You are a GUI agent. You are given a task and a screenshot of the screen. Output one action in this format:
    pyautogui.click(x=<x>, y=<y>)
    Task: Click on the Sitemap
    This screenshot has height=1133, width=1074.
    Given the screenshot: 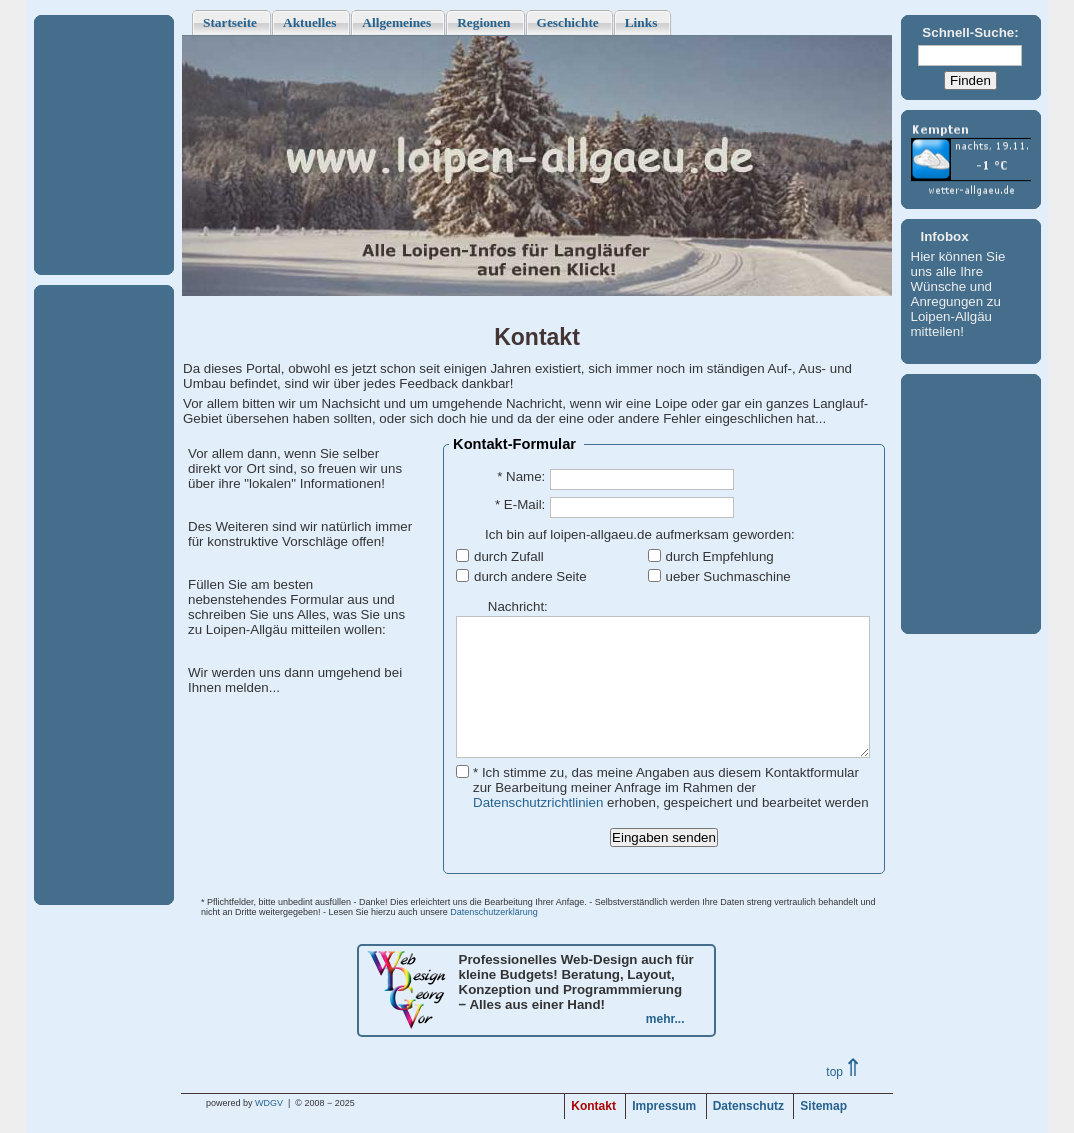 What is the action you would take?
    pyautogui.click(x=823, y=1106)
    